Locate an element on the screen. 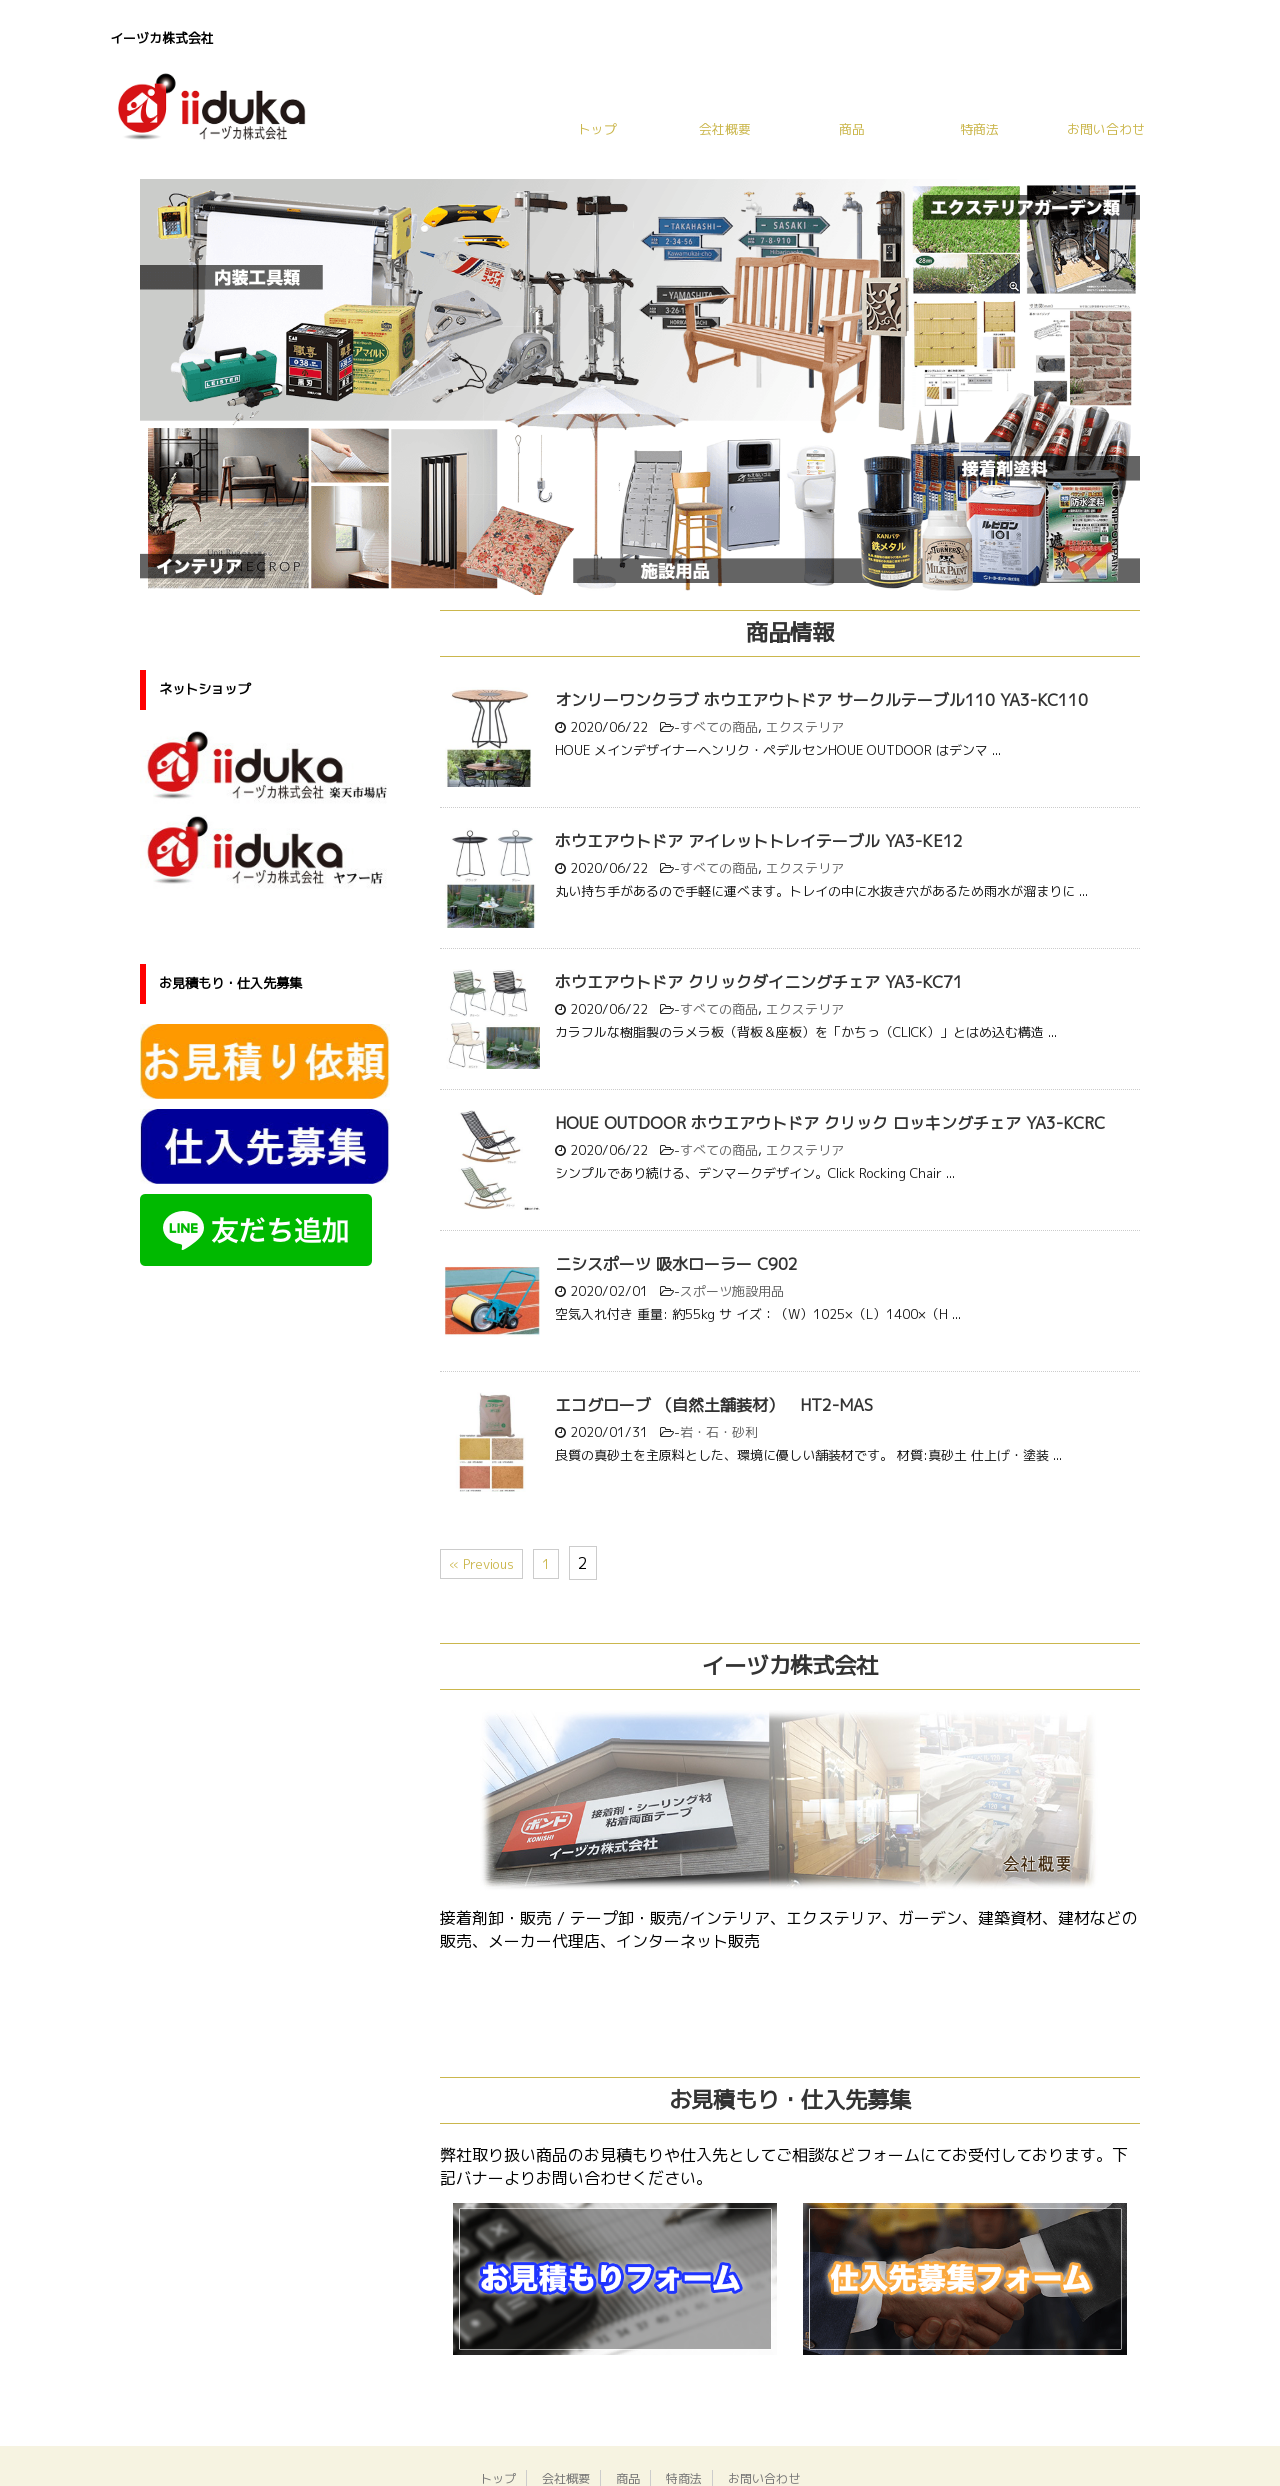 The width and height of the screenshot is (1280, 2486). 特商法 is located at coordinates (979, 129).